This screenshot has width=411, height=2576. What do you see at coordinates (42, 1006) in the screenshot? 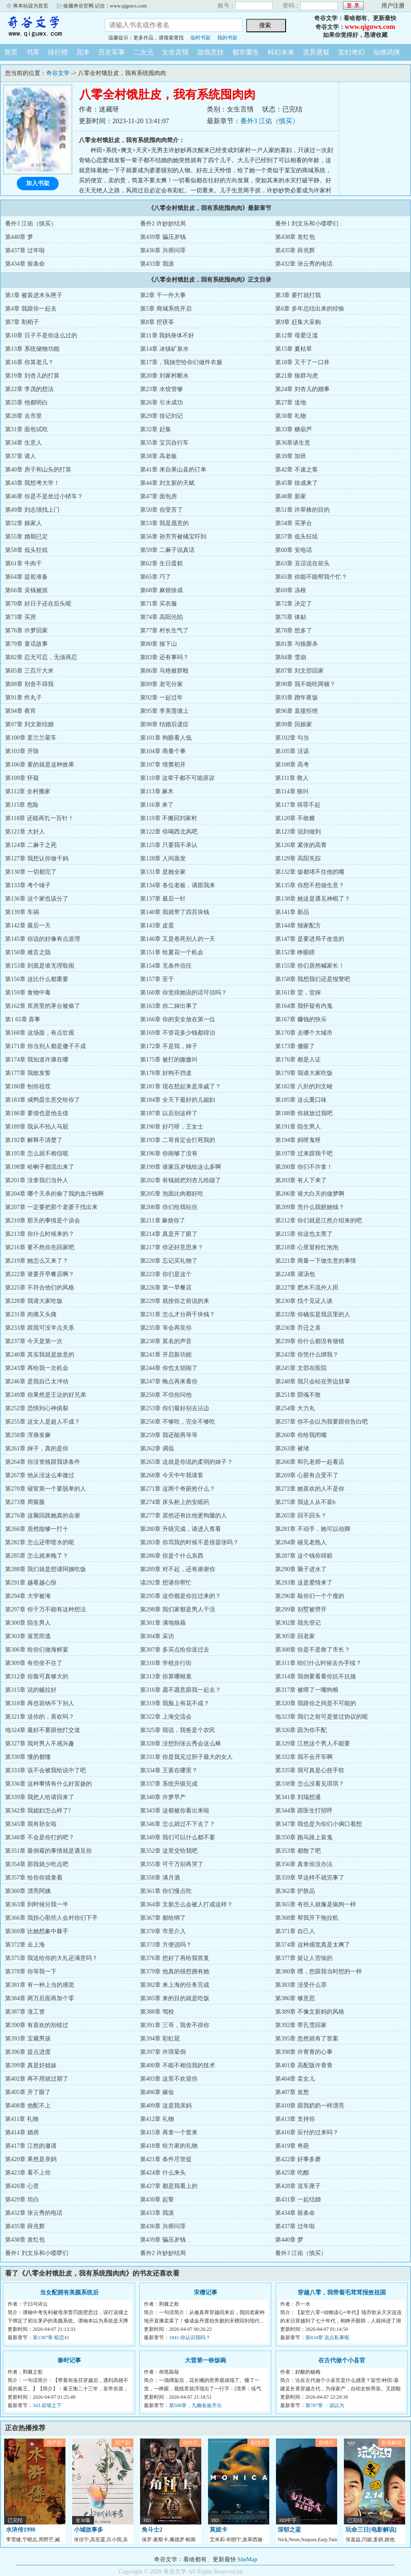
I see `第162章 库房里的茅台被偷了` at bounding box center [42, 1006].